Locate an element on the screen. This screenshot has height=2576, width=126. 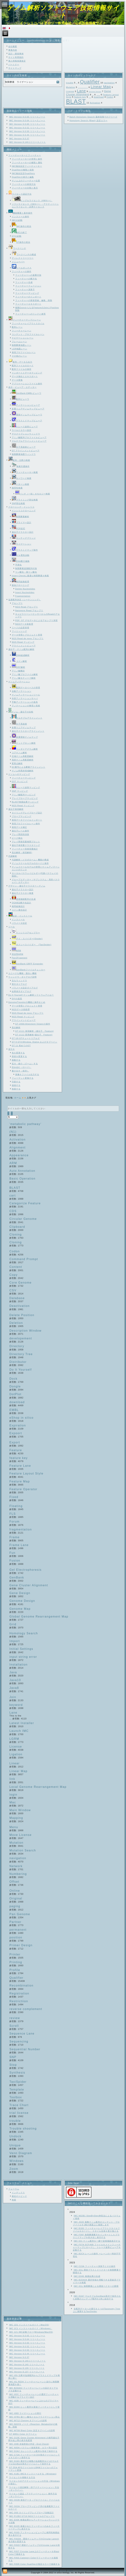
Fragmentation is located at coordinates (22, 596).